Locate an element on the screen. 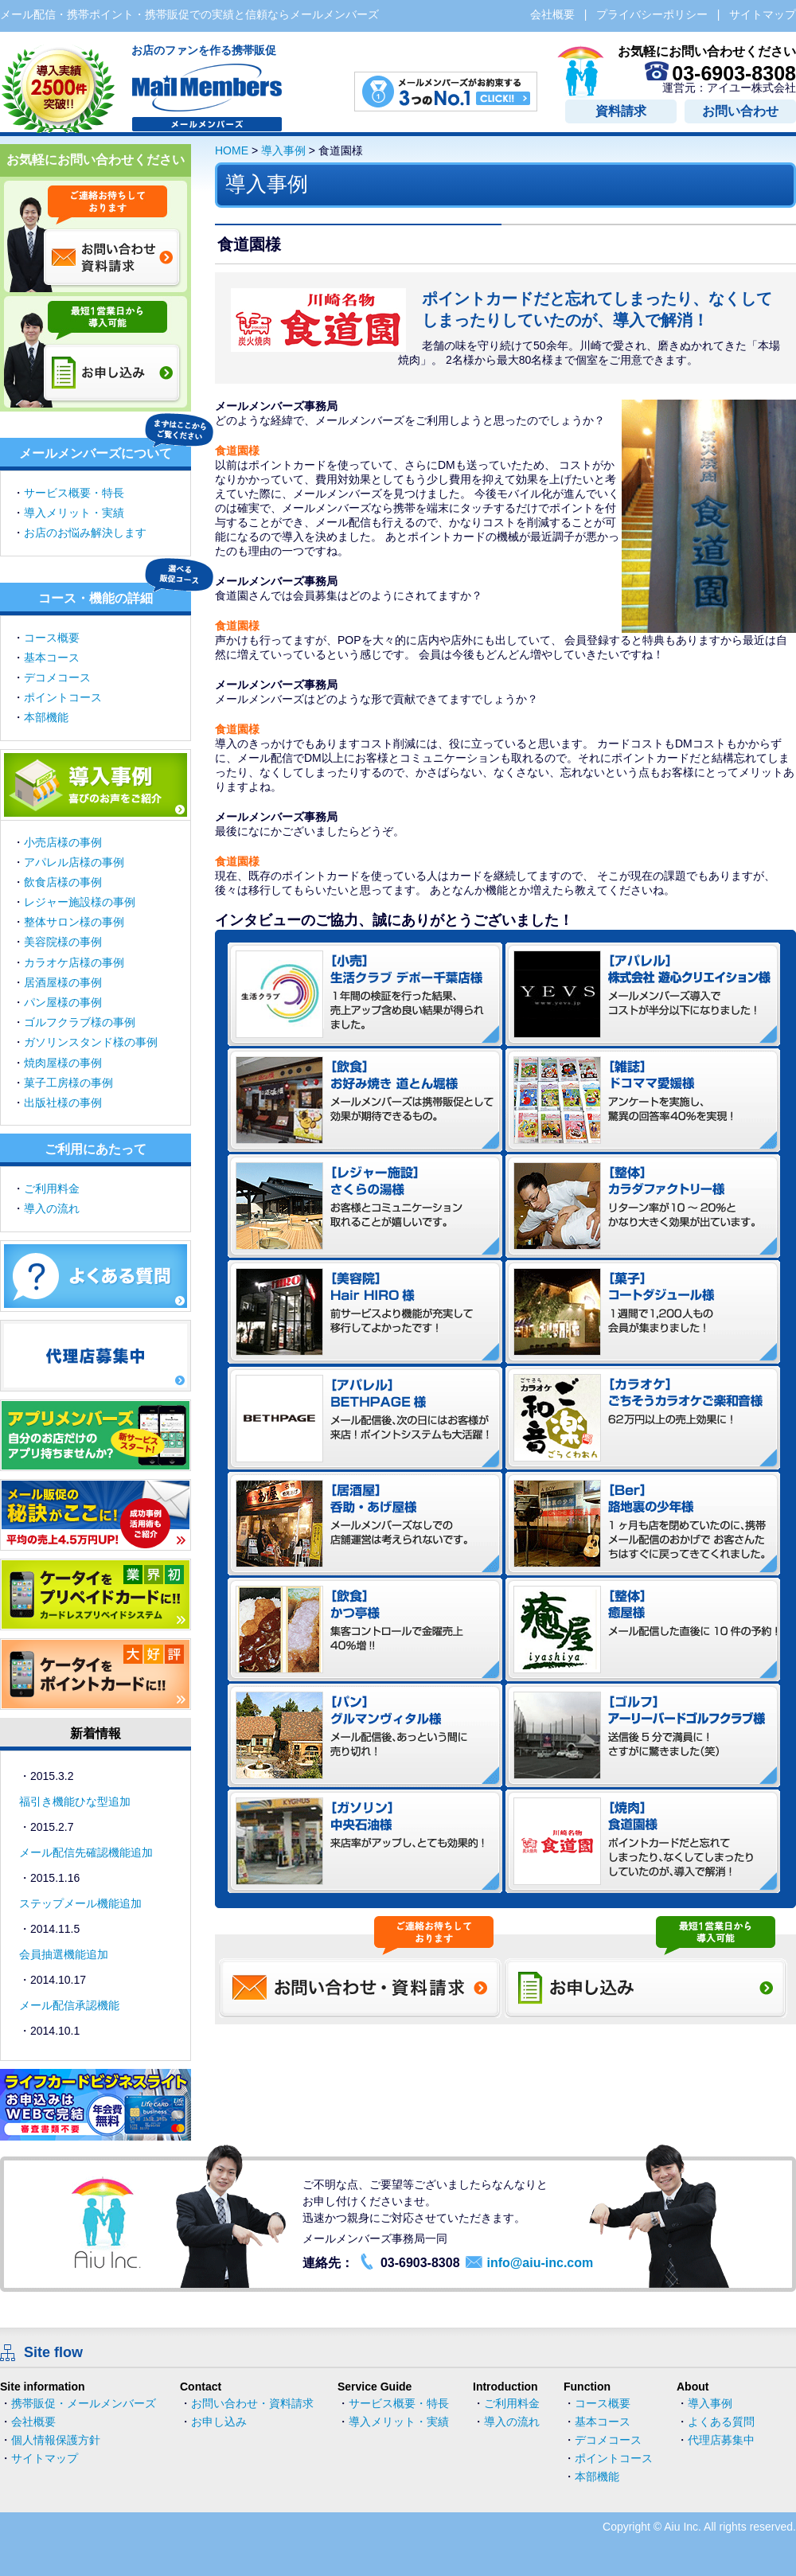 This screenshot has height=2576, width=796. 会社概要 is located at coordinates (33, 2421).